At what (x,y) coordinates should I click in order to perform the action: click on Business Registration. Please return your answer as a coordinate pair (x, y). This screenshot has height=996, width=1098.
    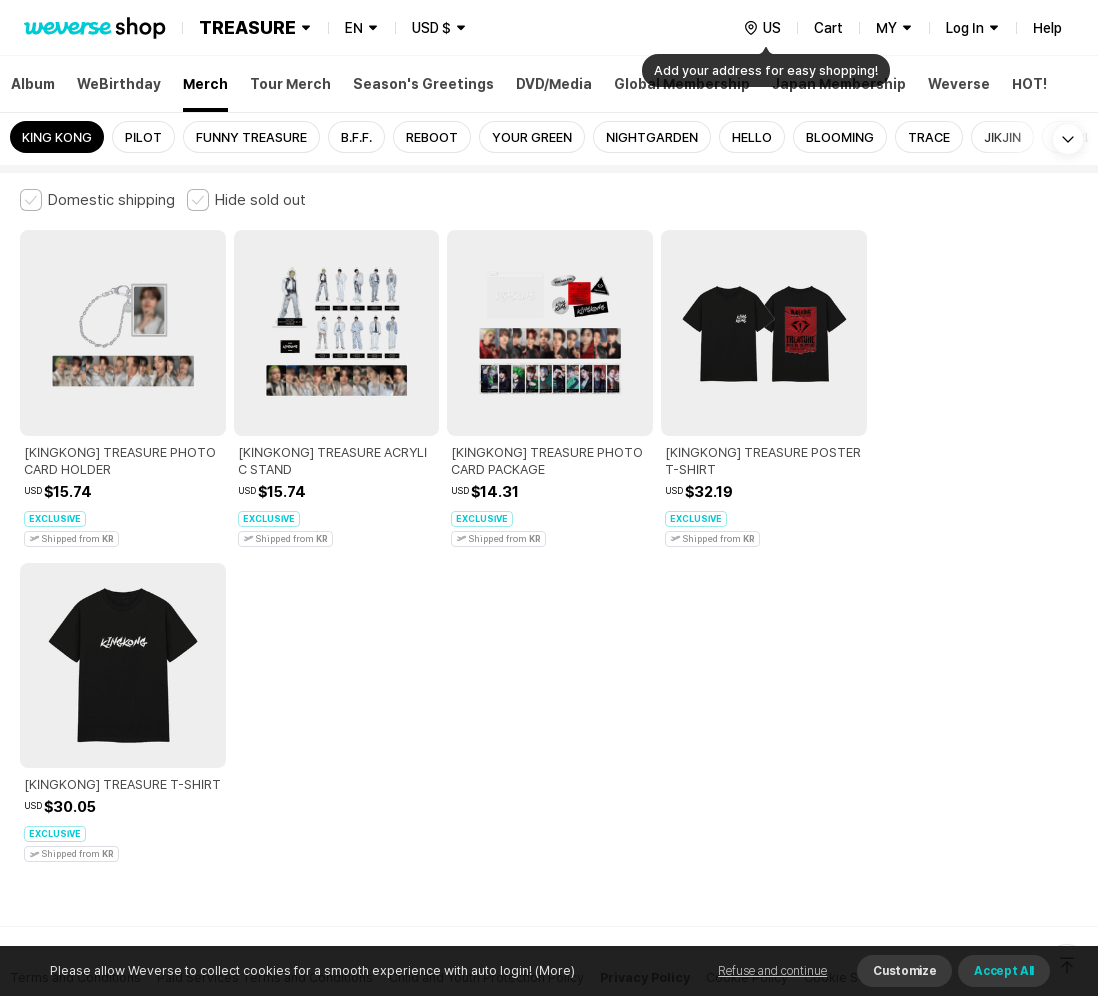
    Looking at the image, I should click on (323, 749).